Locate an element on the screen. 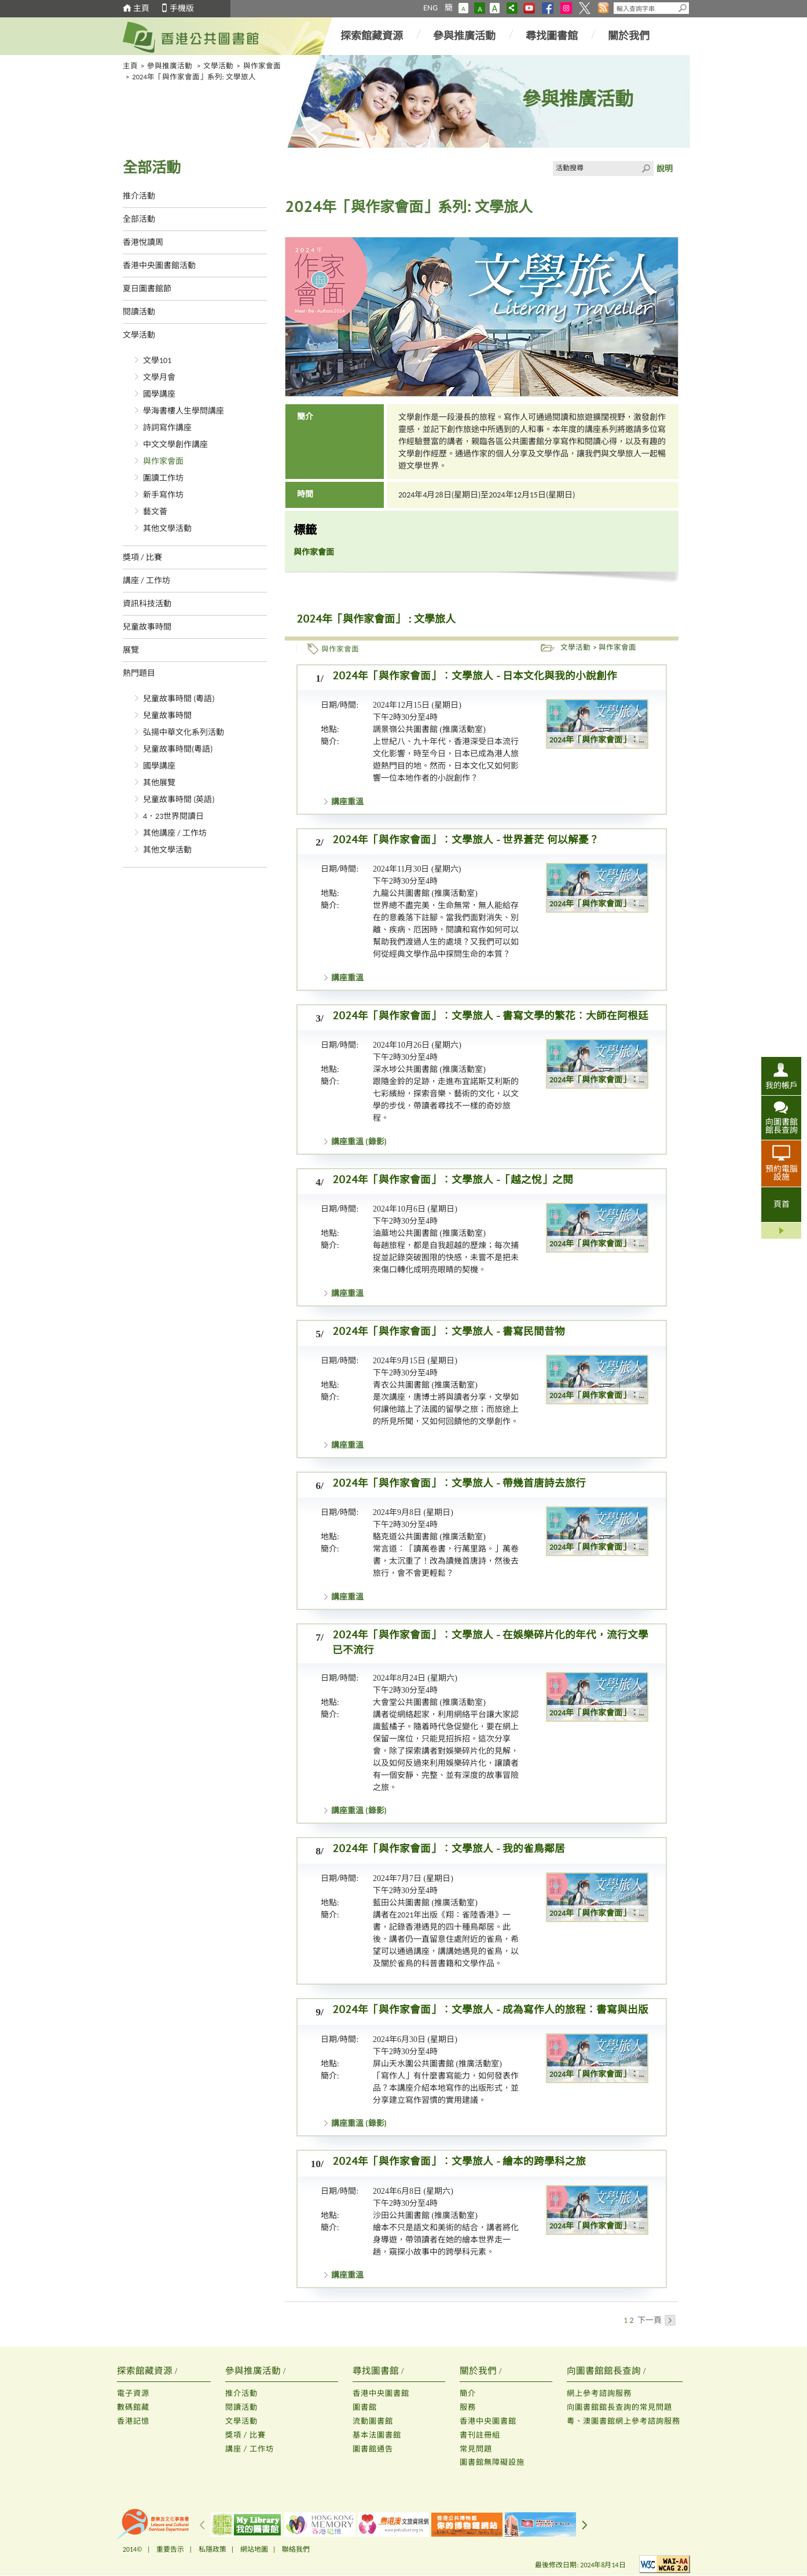 The height and width of the screenshot is (2576, 807). 服務 is located at coordinates (468, 2407).